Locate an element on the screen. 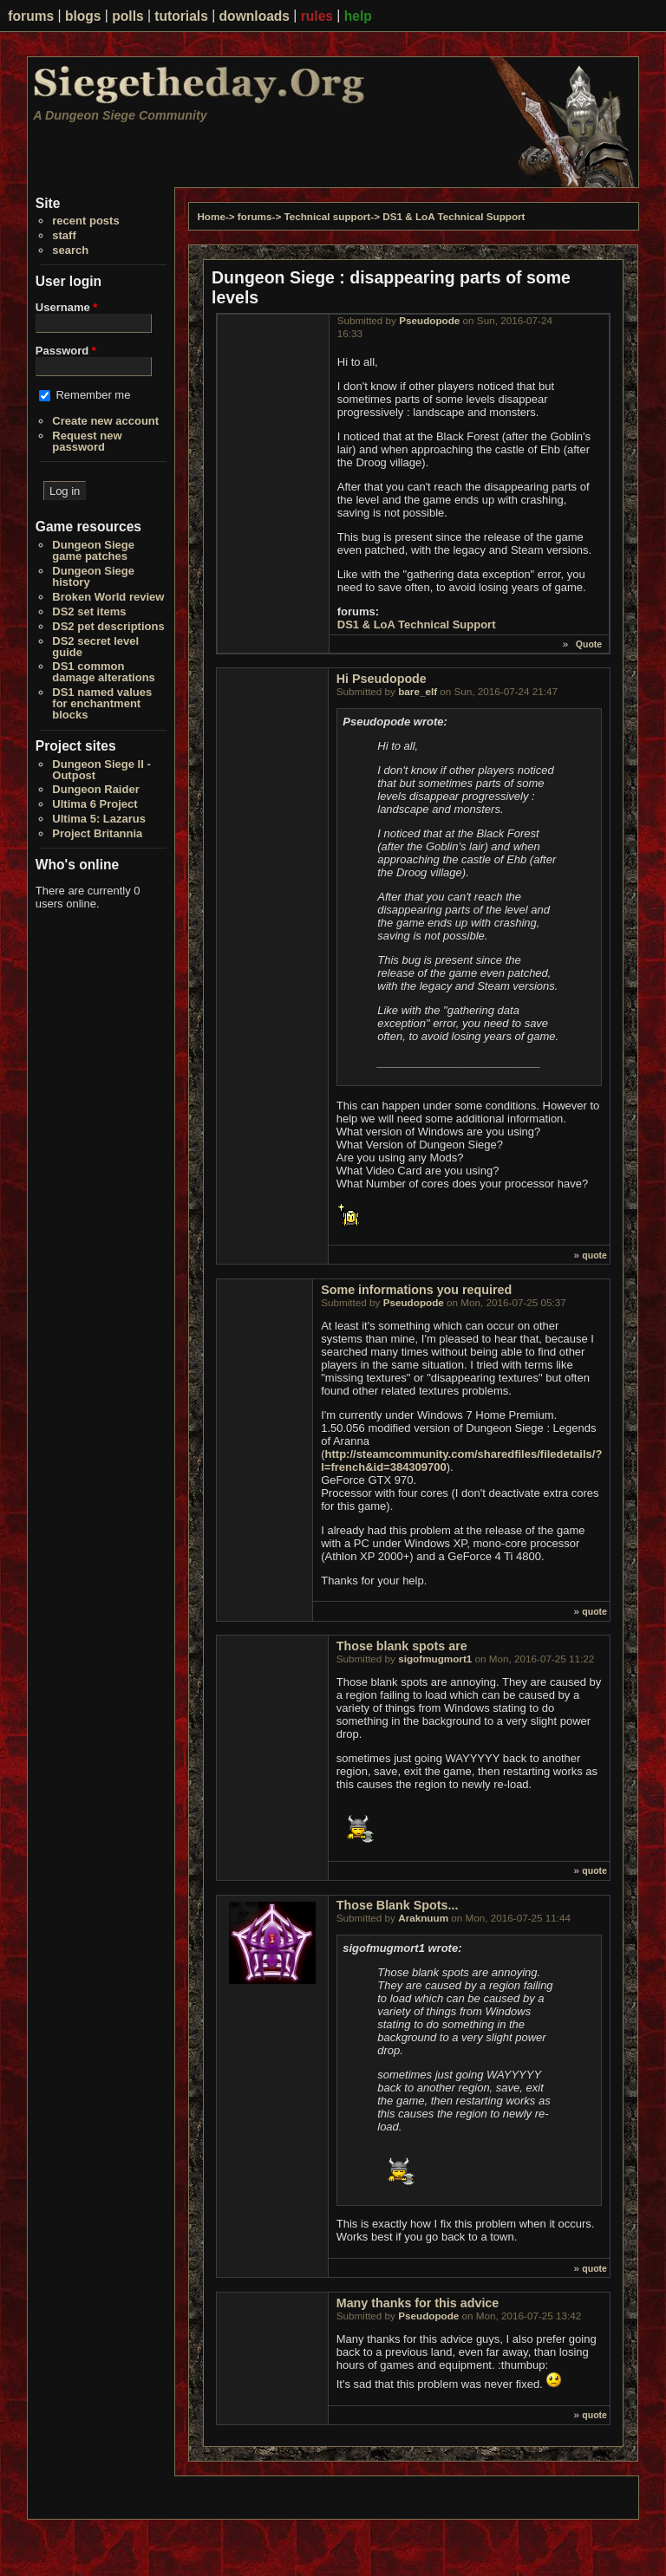 The image size is (666, 2576). Create new account is located at coordinates (105, 420).